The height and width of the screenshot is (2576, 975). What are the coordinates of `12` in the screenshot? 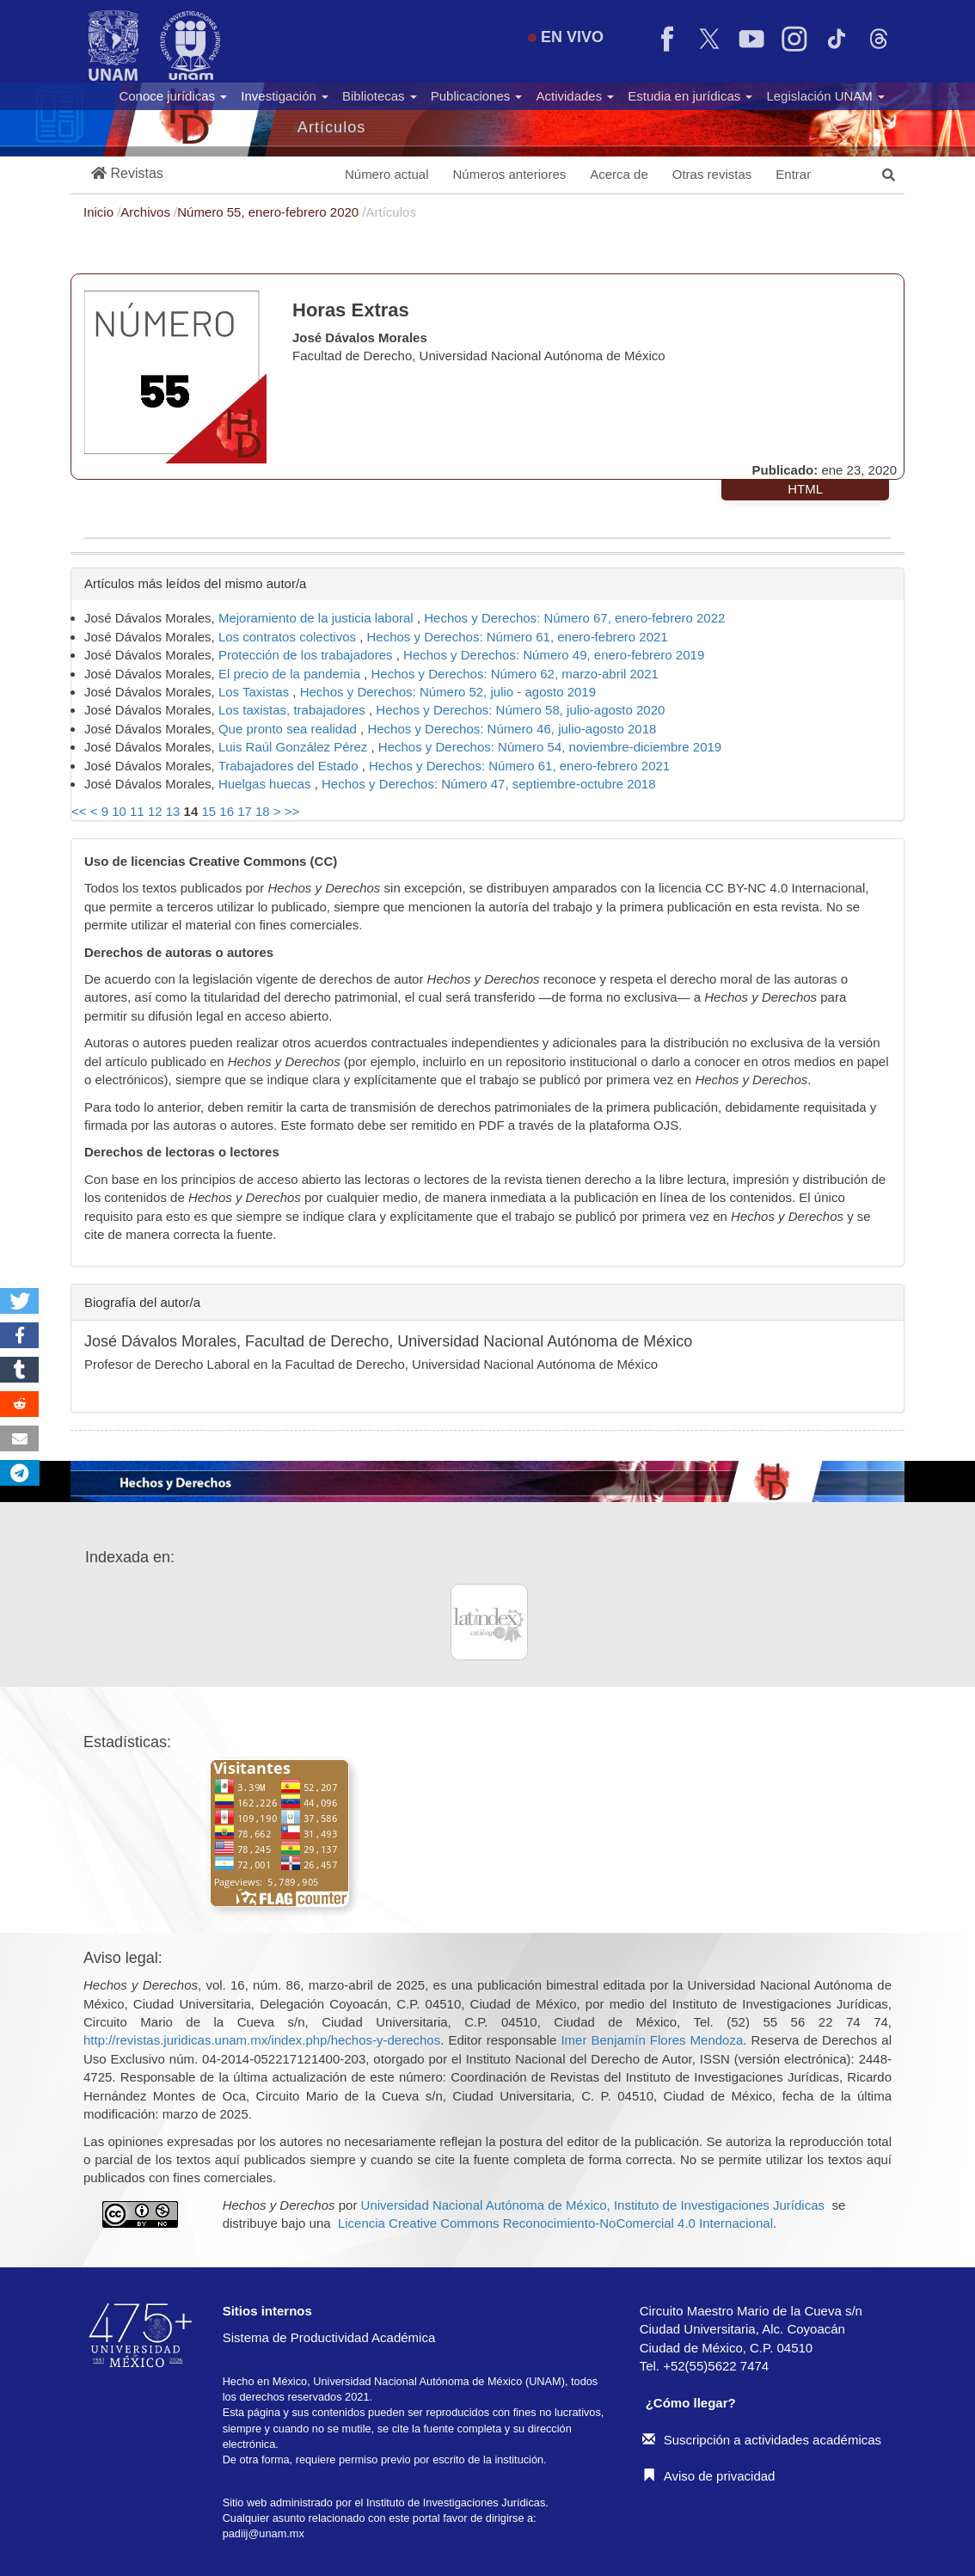 It's located at (155, 811).